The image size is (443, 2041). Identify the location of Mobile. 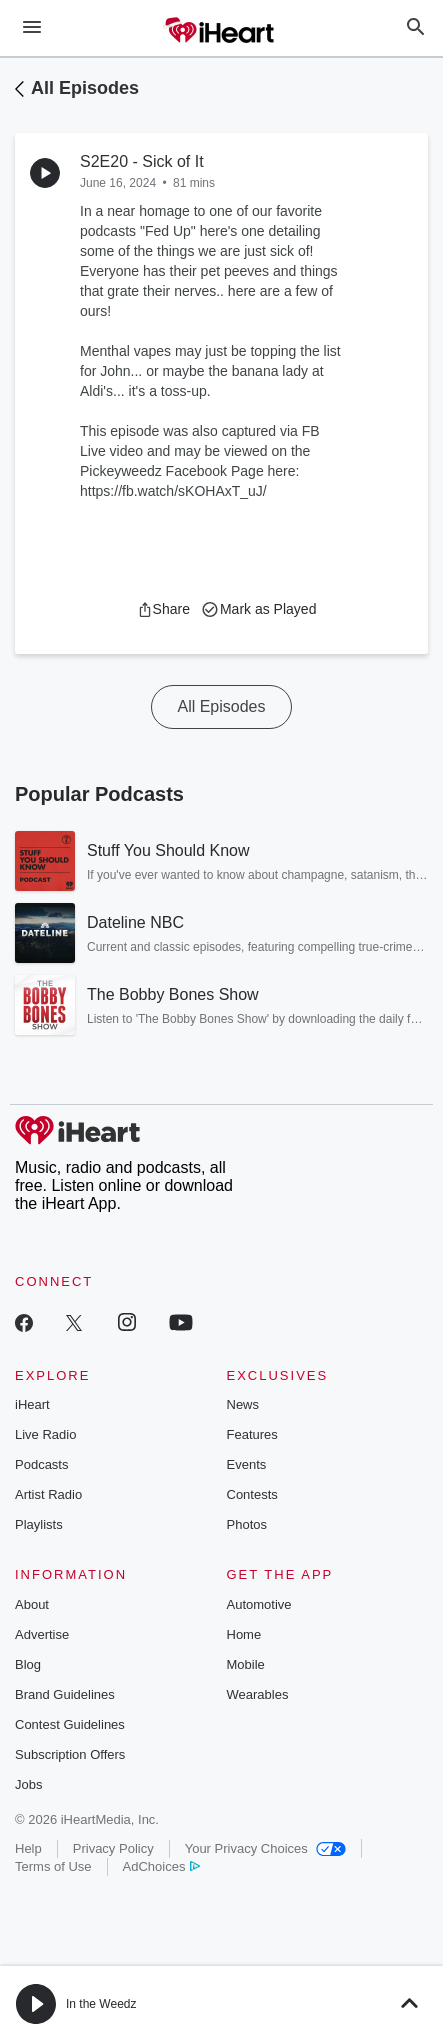
(246, 1664).